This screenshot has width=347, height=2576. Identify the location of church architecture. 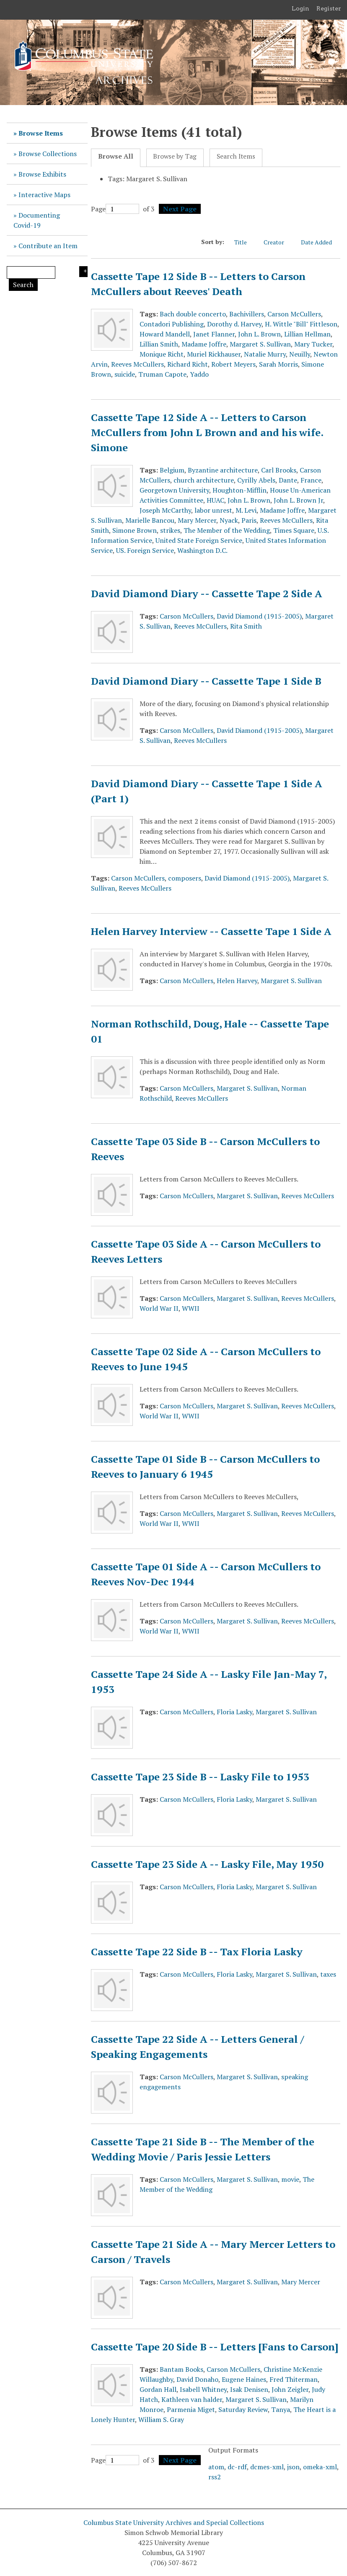
(204, 480).